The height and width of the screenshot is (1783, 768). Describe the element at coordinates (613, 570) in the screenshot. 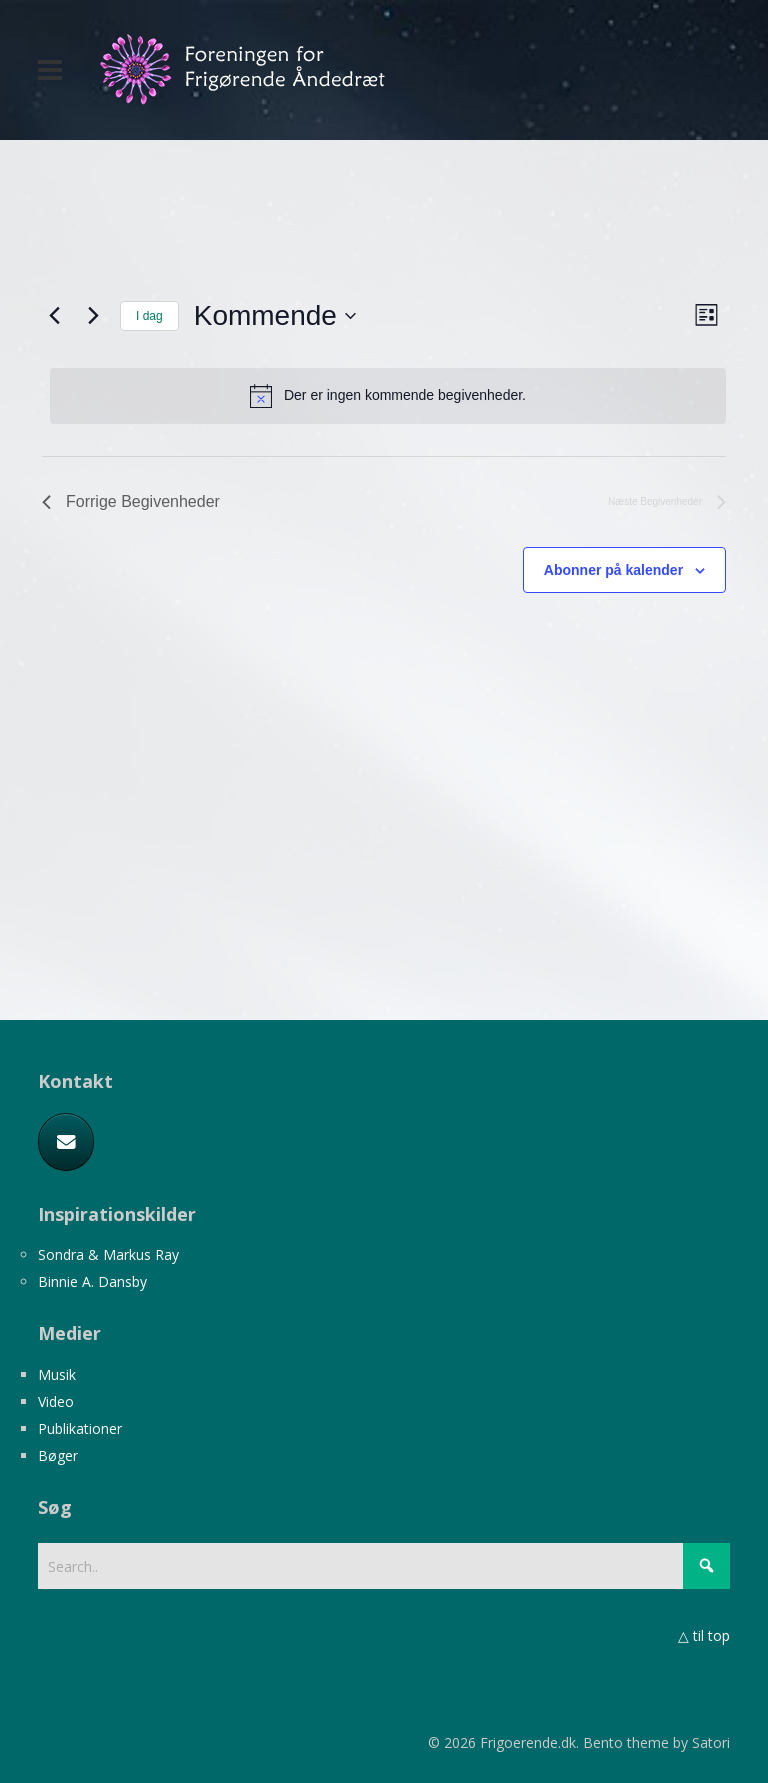

I see `Abonner på kalender` at that location.